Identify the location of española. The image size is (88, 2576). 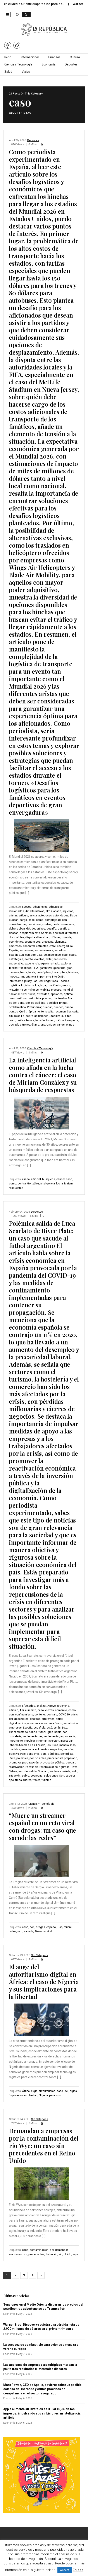
(39, 1727).